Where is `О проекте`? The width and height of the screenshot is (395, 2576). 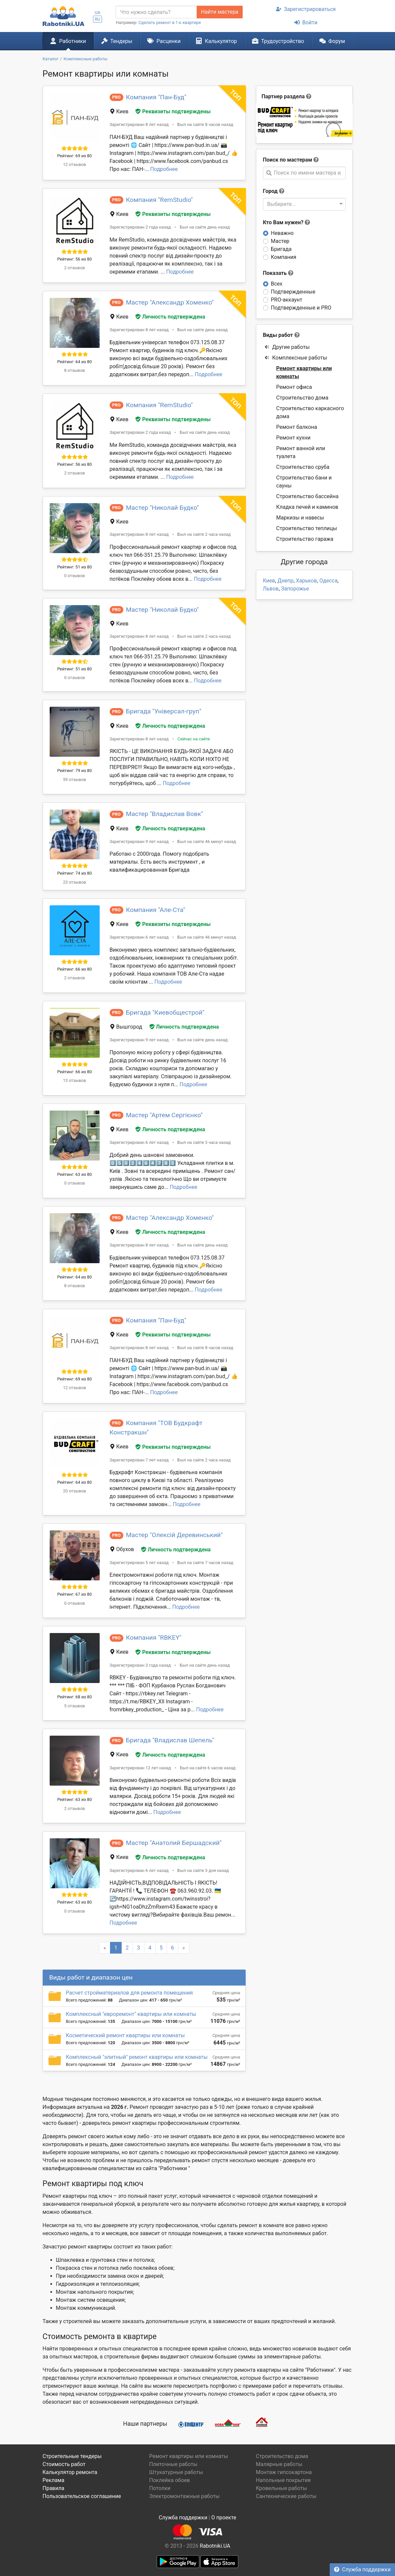
О проекте is located at coordinates (223, 2517).